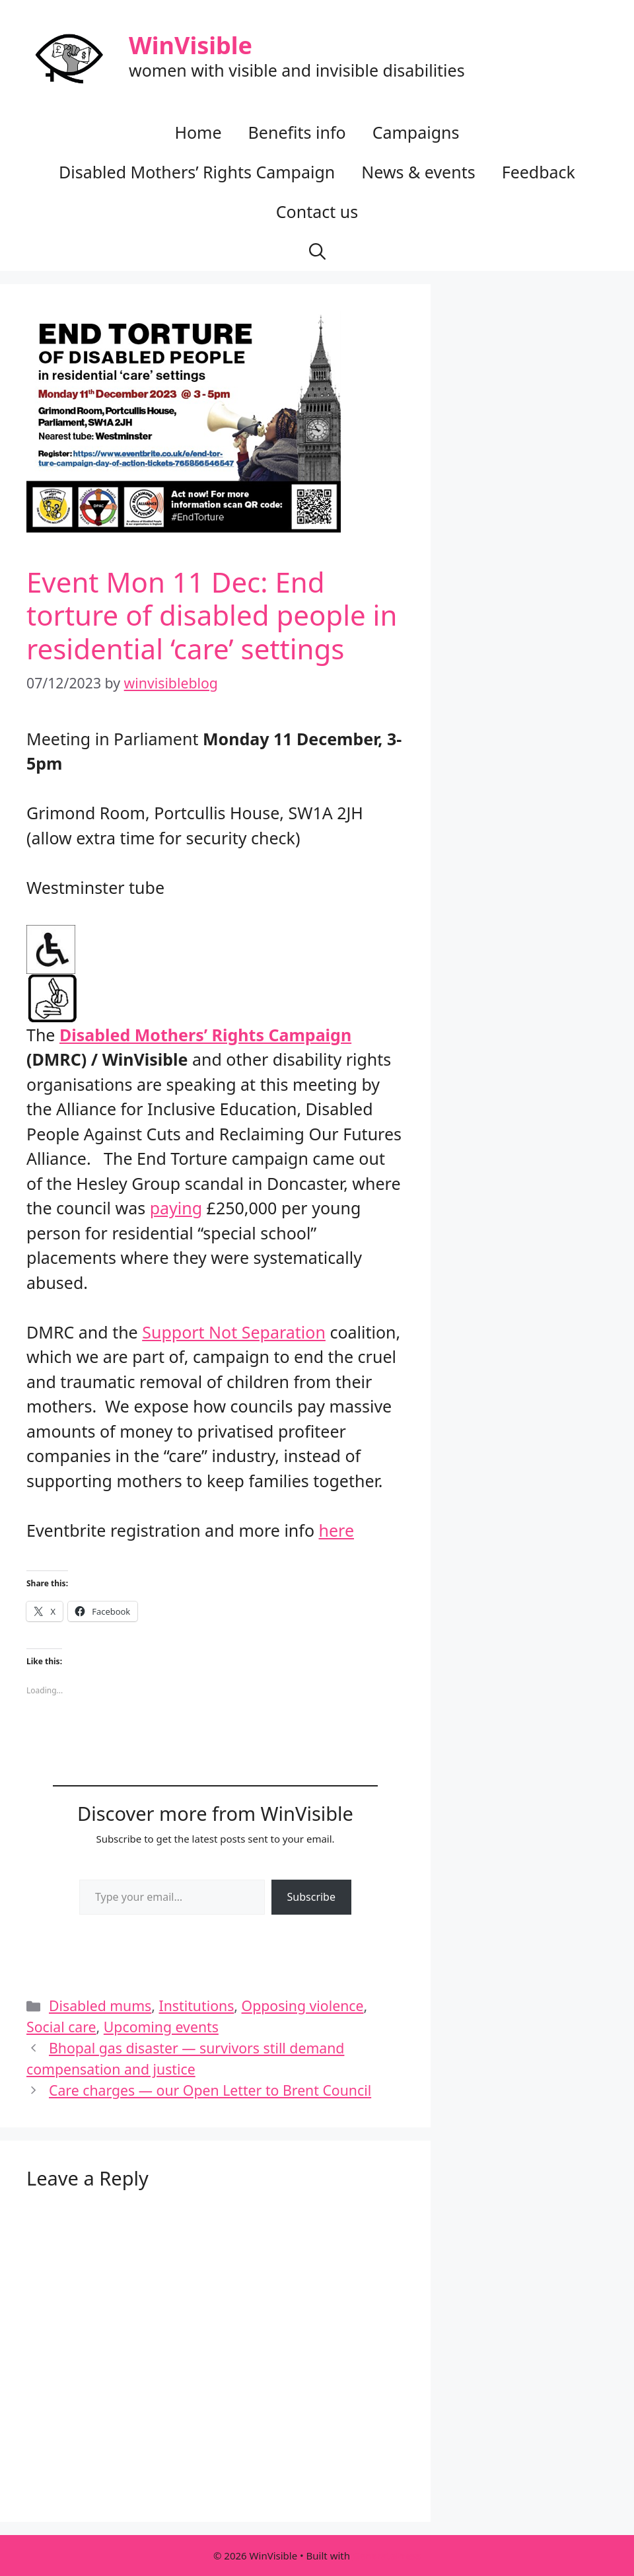  I want to click on Disabled mums, so click(100, 2005).